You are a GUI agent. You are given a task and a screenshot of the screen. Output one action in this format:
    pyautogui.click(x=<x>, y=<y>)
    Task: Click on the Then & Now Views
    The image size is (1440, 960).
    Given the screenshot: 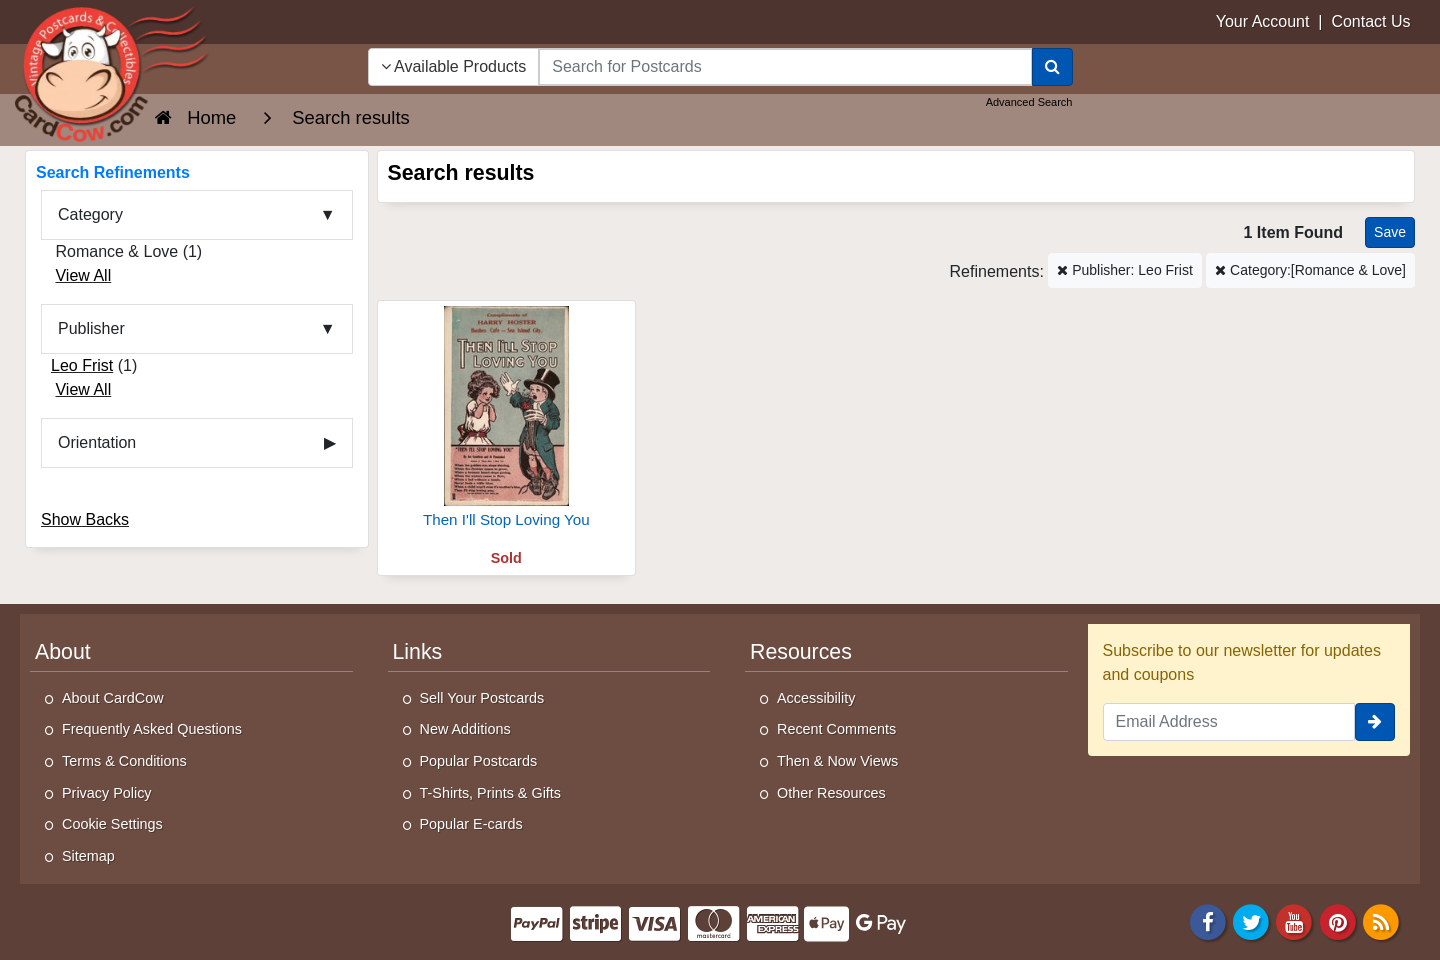 What is the action you would take?
    pyautogui.click(x=837, y=761)
    